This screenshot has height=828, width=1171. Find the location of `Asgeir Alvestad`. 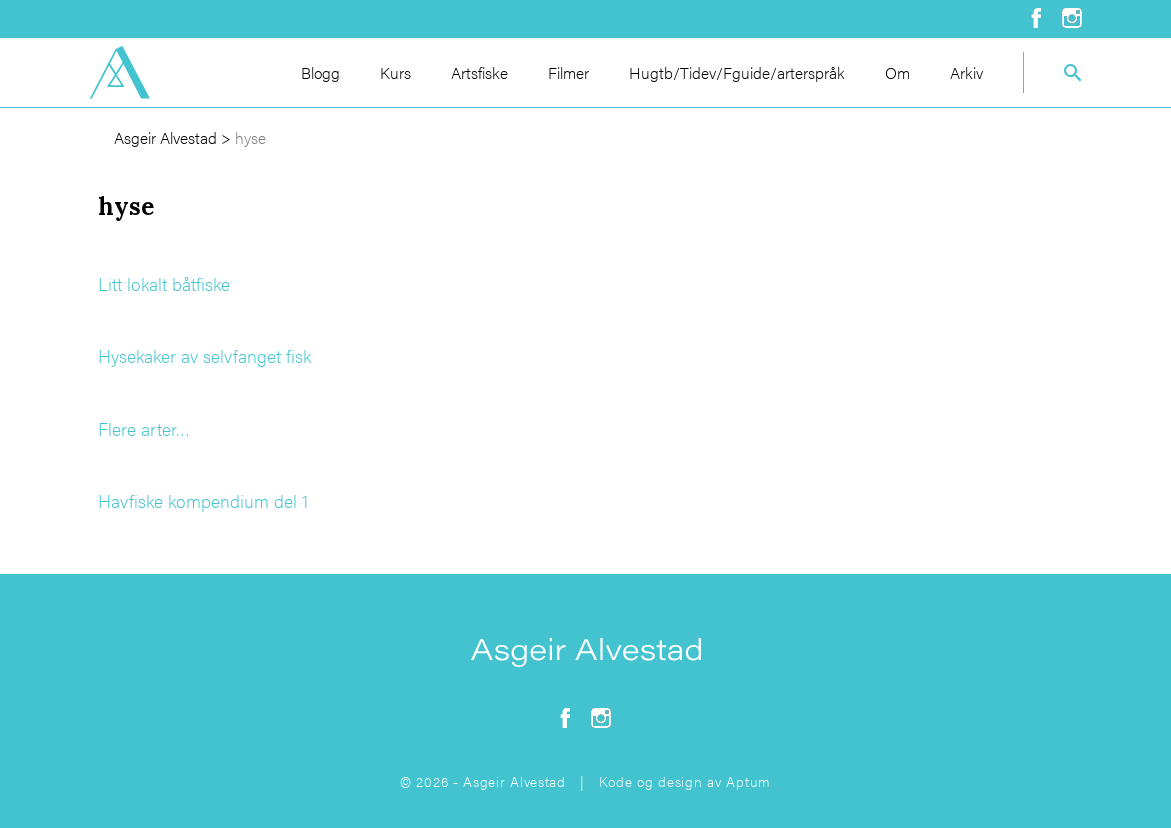

Asgeir Alvestad is located at coordinates (165, 137).